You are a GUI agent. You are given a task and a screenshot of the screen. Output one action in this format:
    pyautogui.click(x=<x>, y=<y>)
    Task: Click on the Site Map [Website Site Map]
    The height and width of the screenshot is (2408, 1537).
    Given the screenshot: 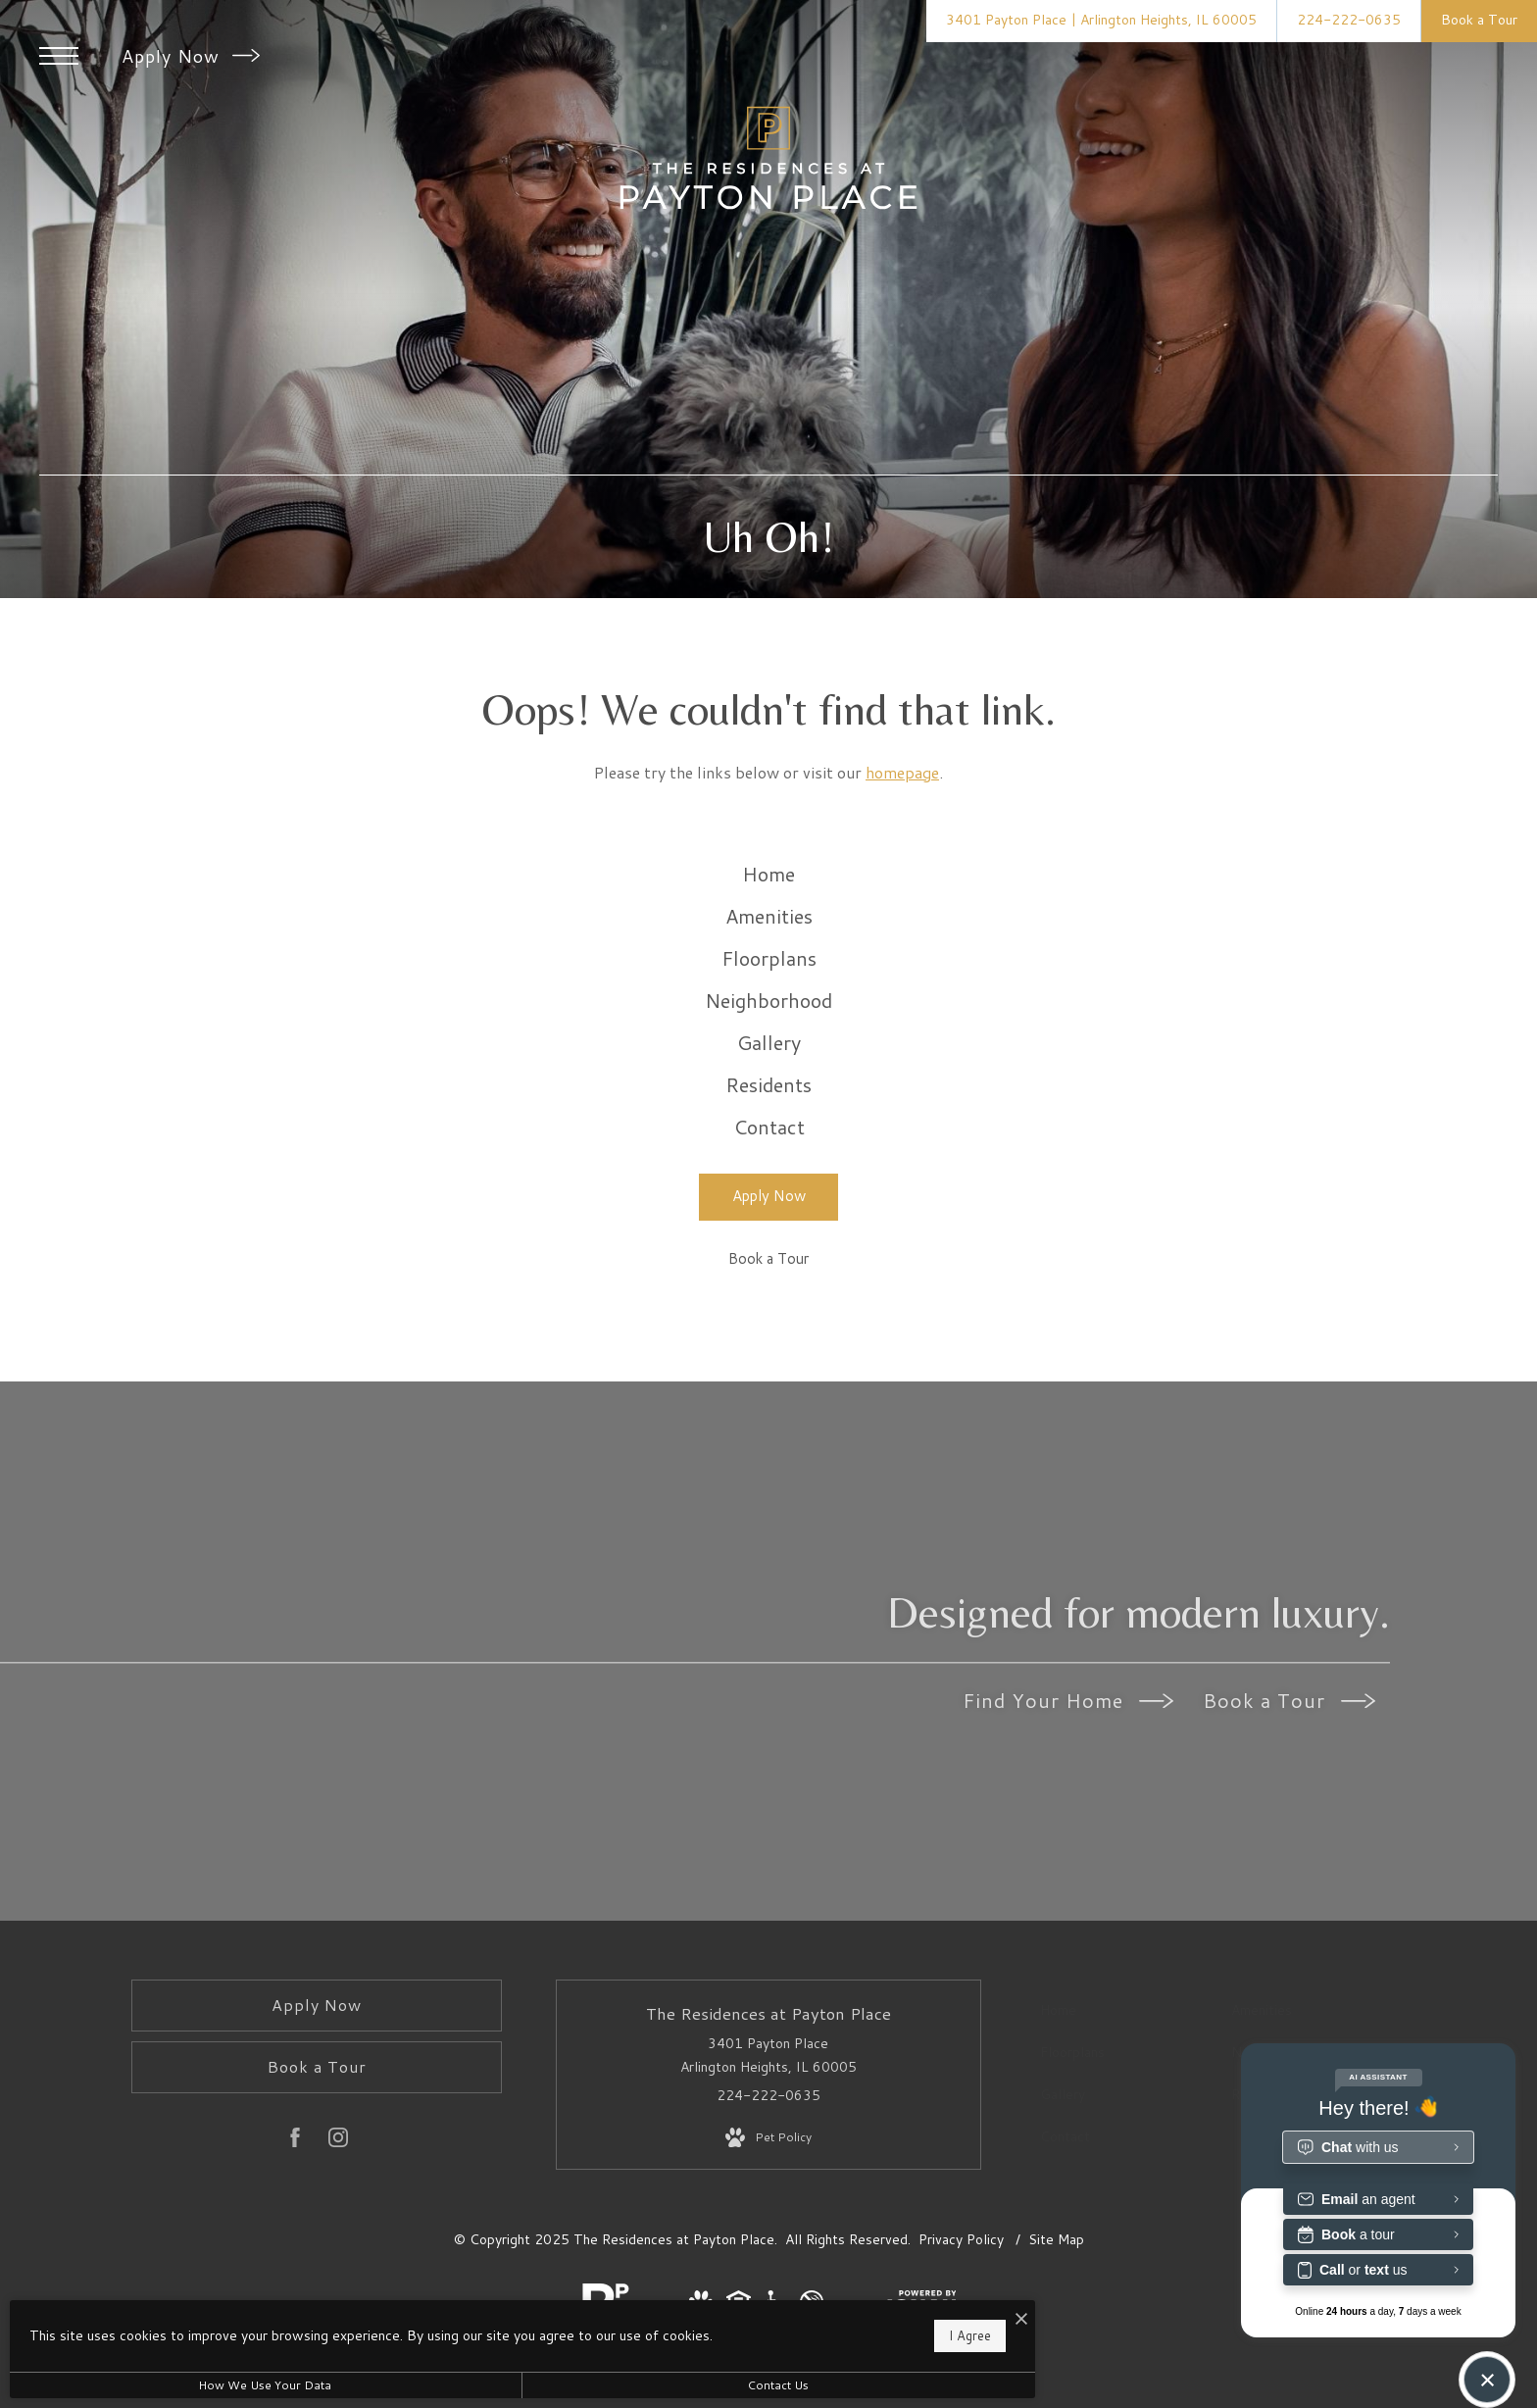 What is the action you would take?
    pyautogui.click(x=1056, y=2376)
    